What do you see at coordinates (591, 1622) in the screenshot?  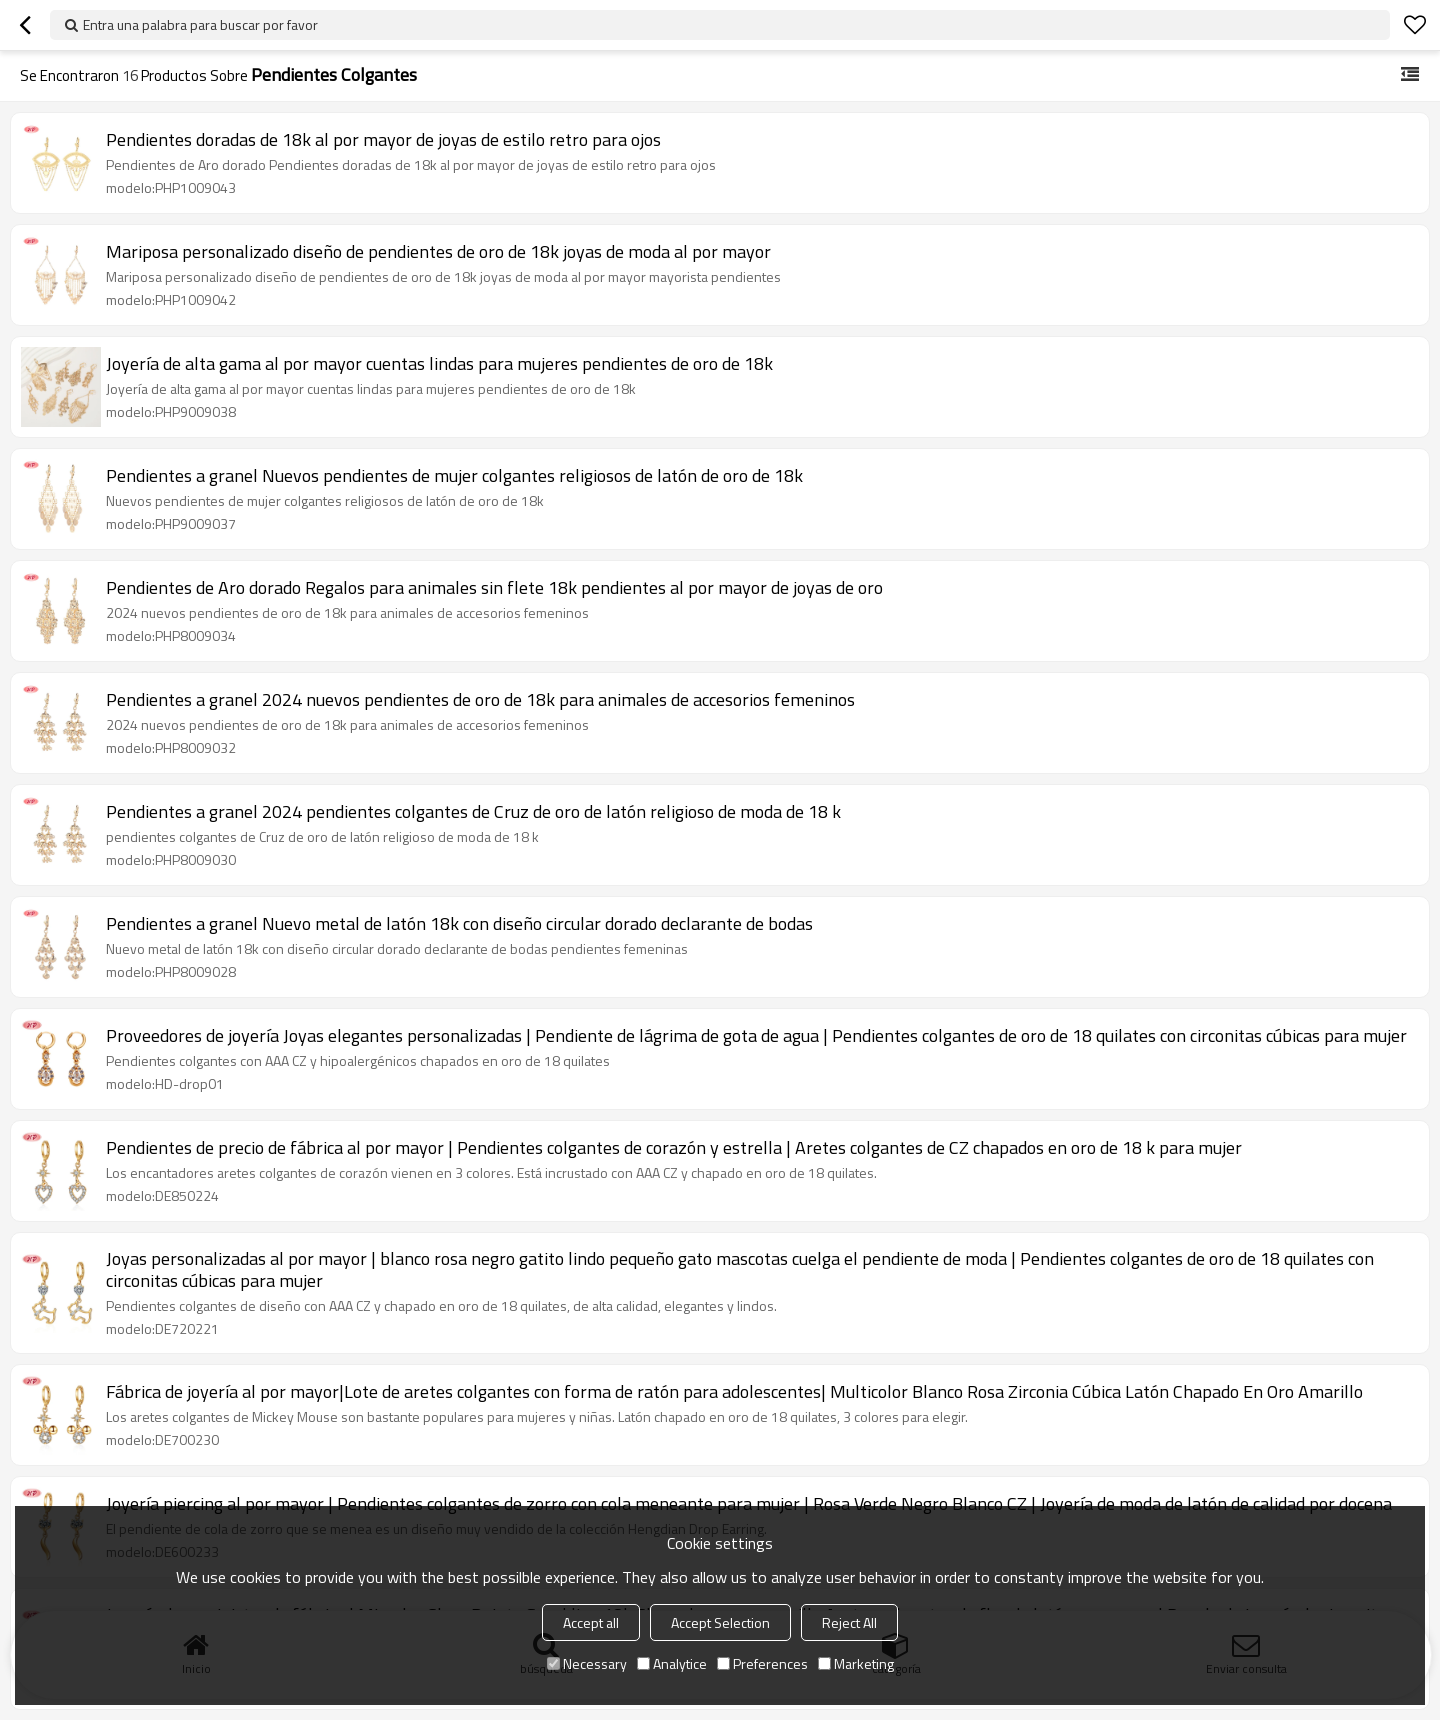 I see `Accept all` at bounding box center [591, 1622].